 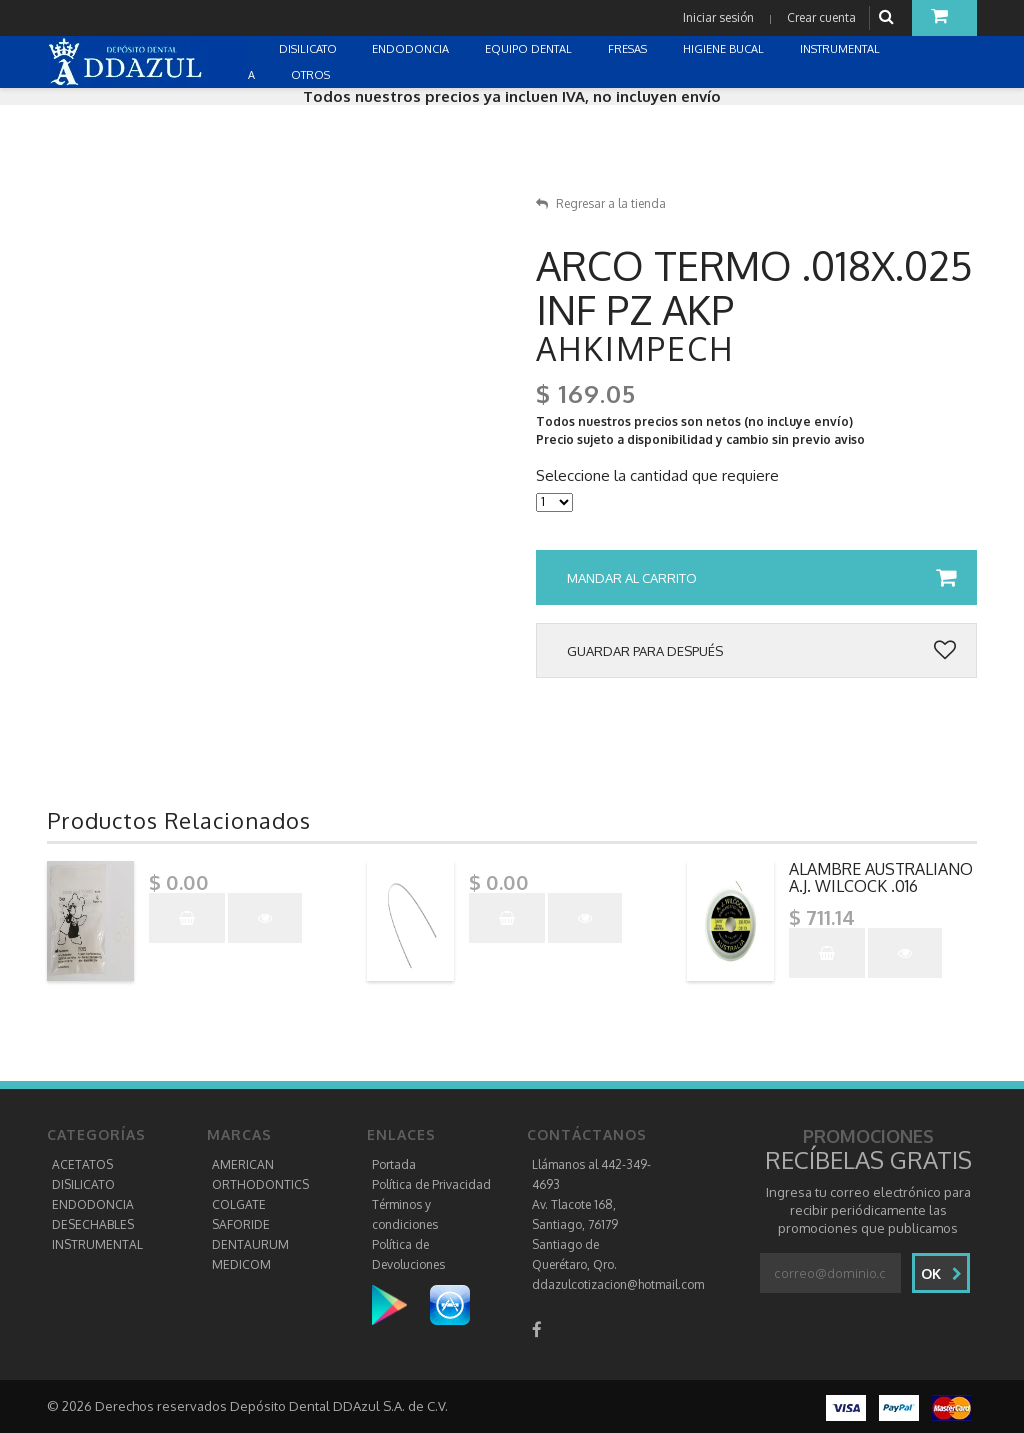 I want to click on SAFORIDE, so click(x=241, y=1224).